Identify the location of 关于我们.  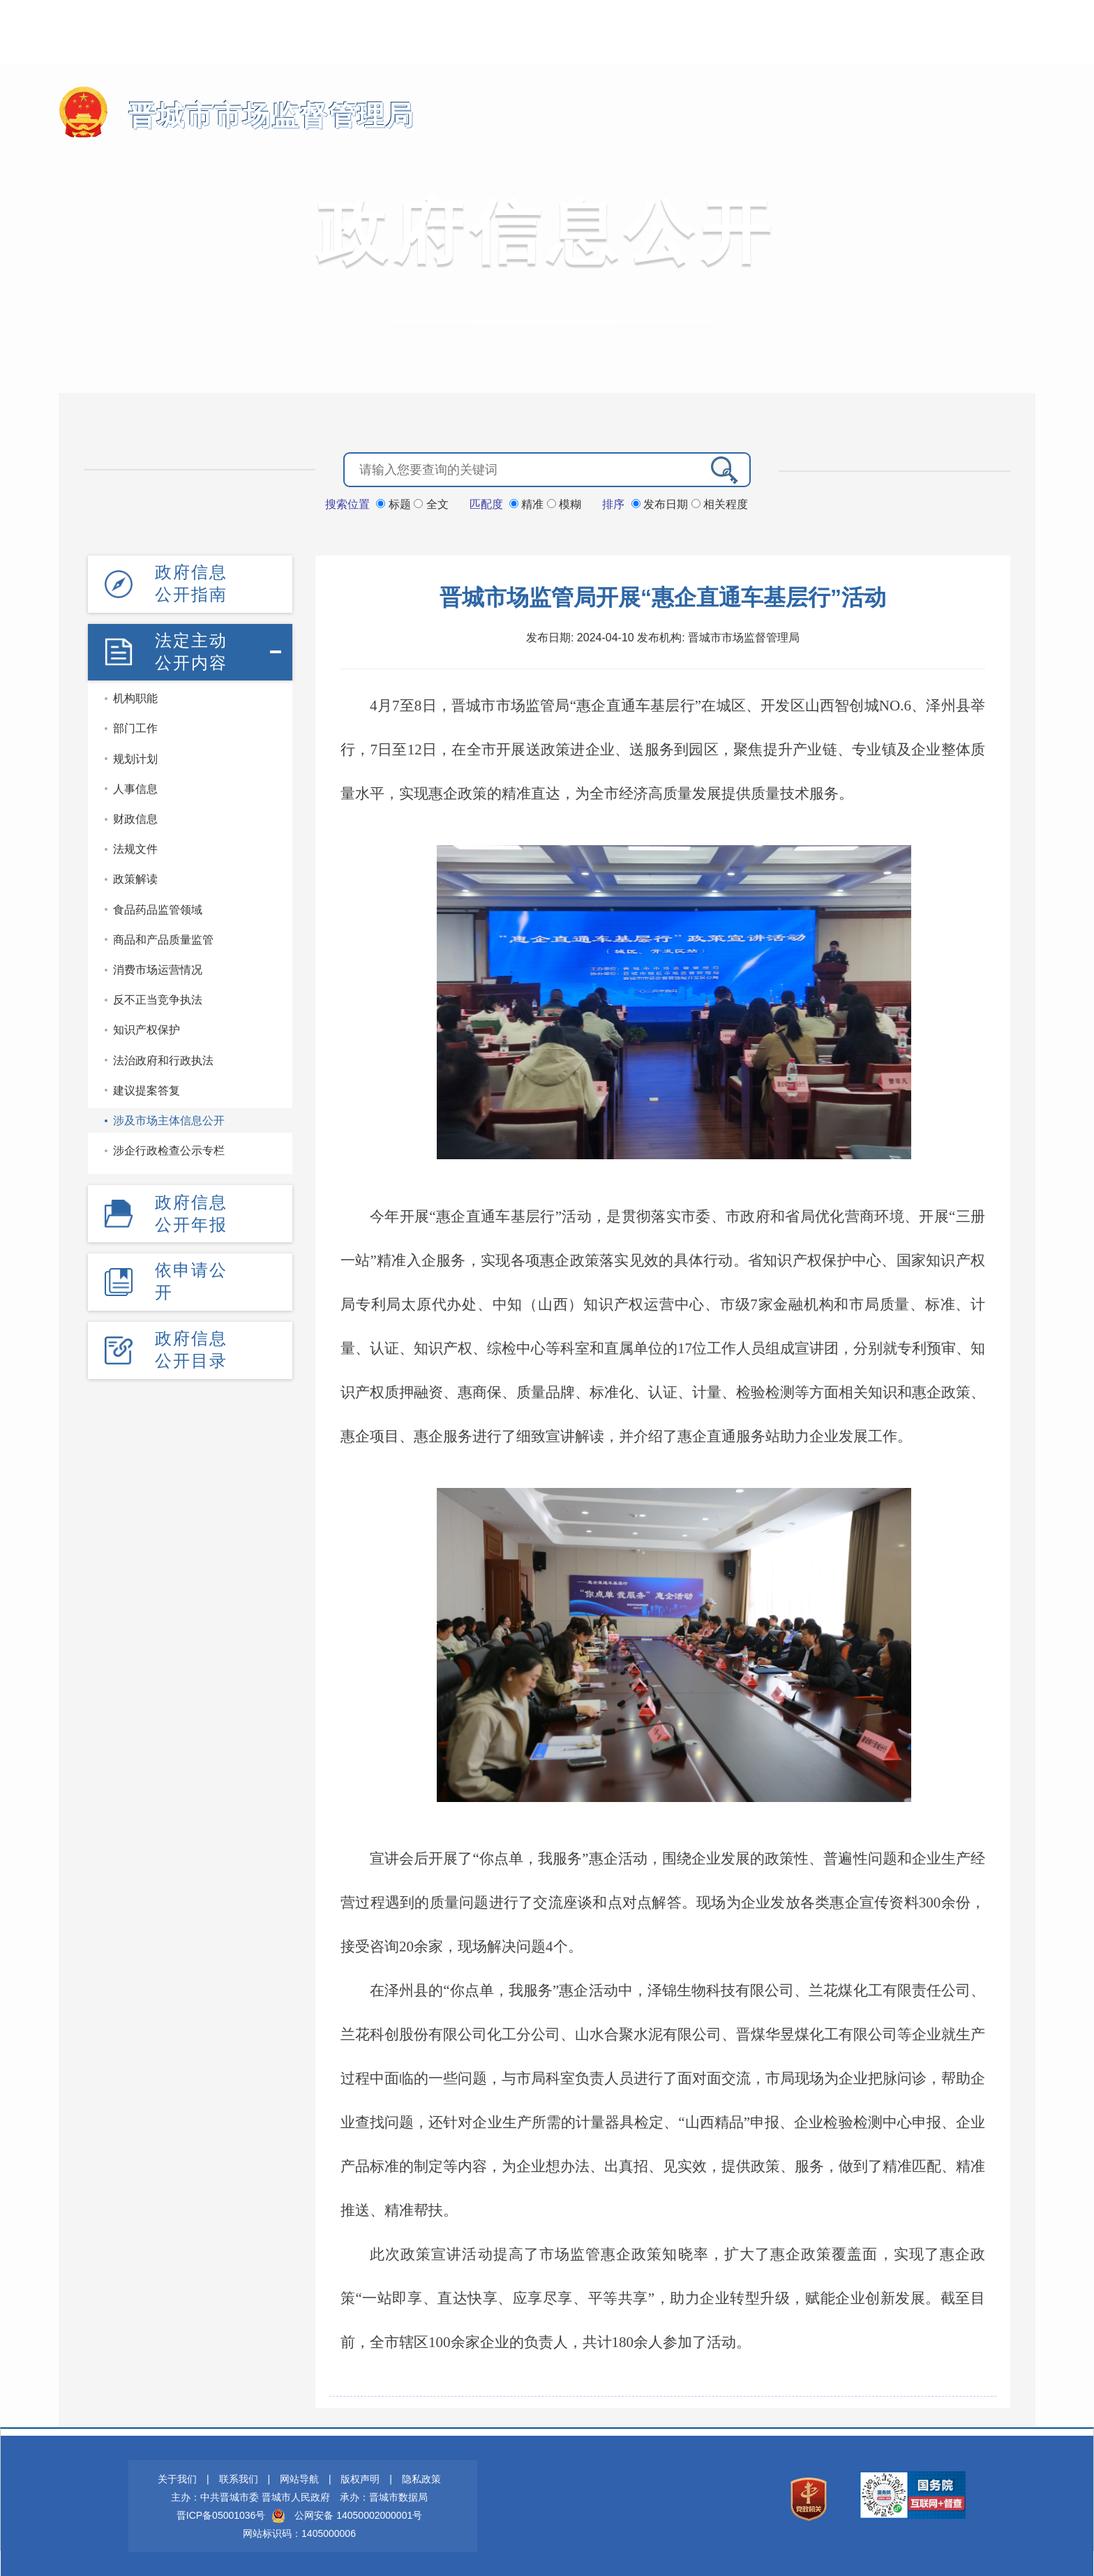
(177, 2478).